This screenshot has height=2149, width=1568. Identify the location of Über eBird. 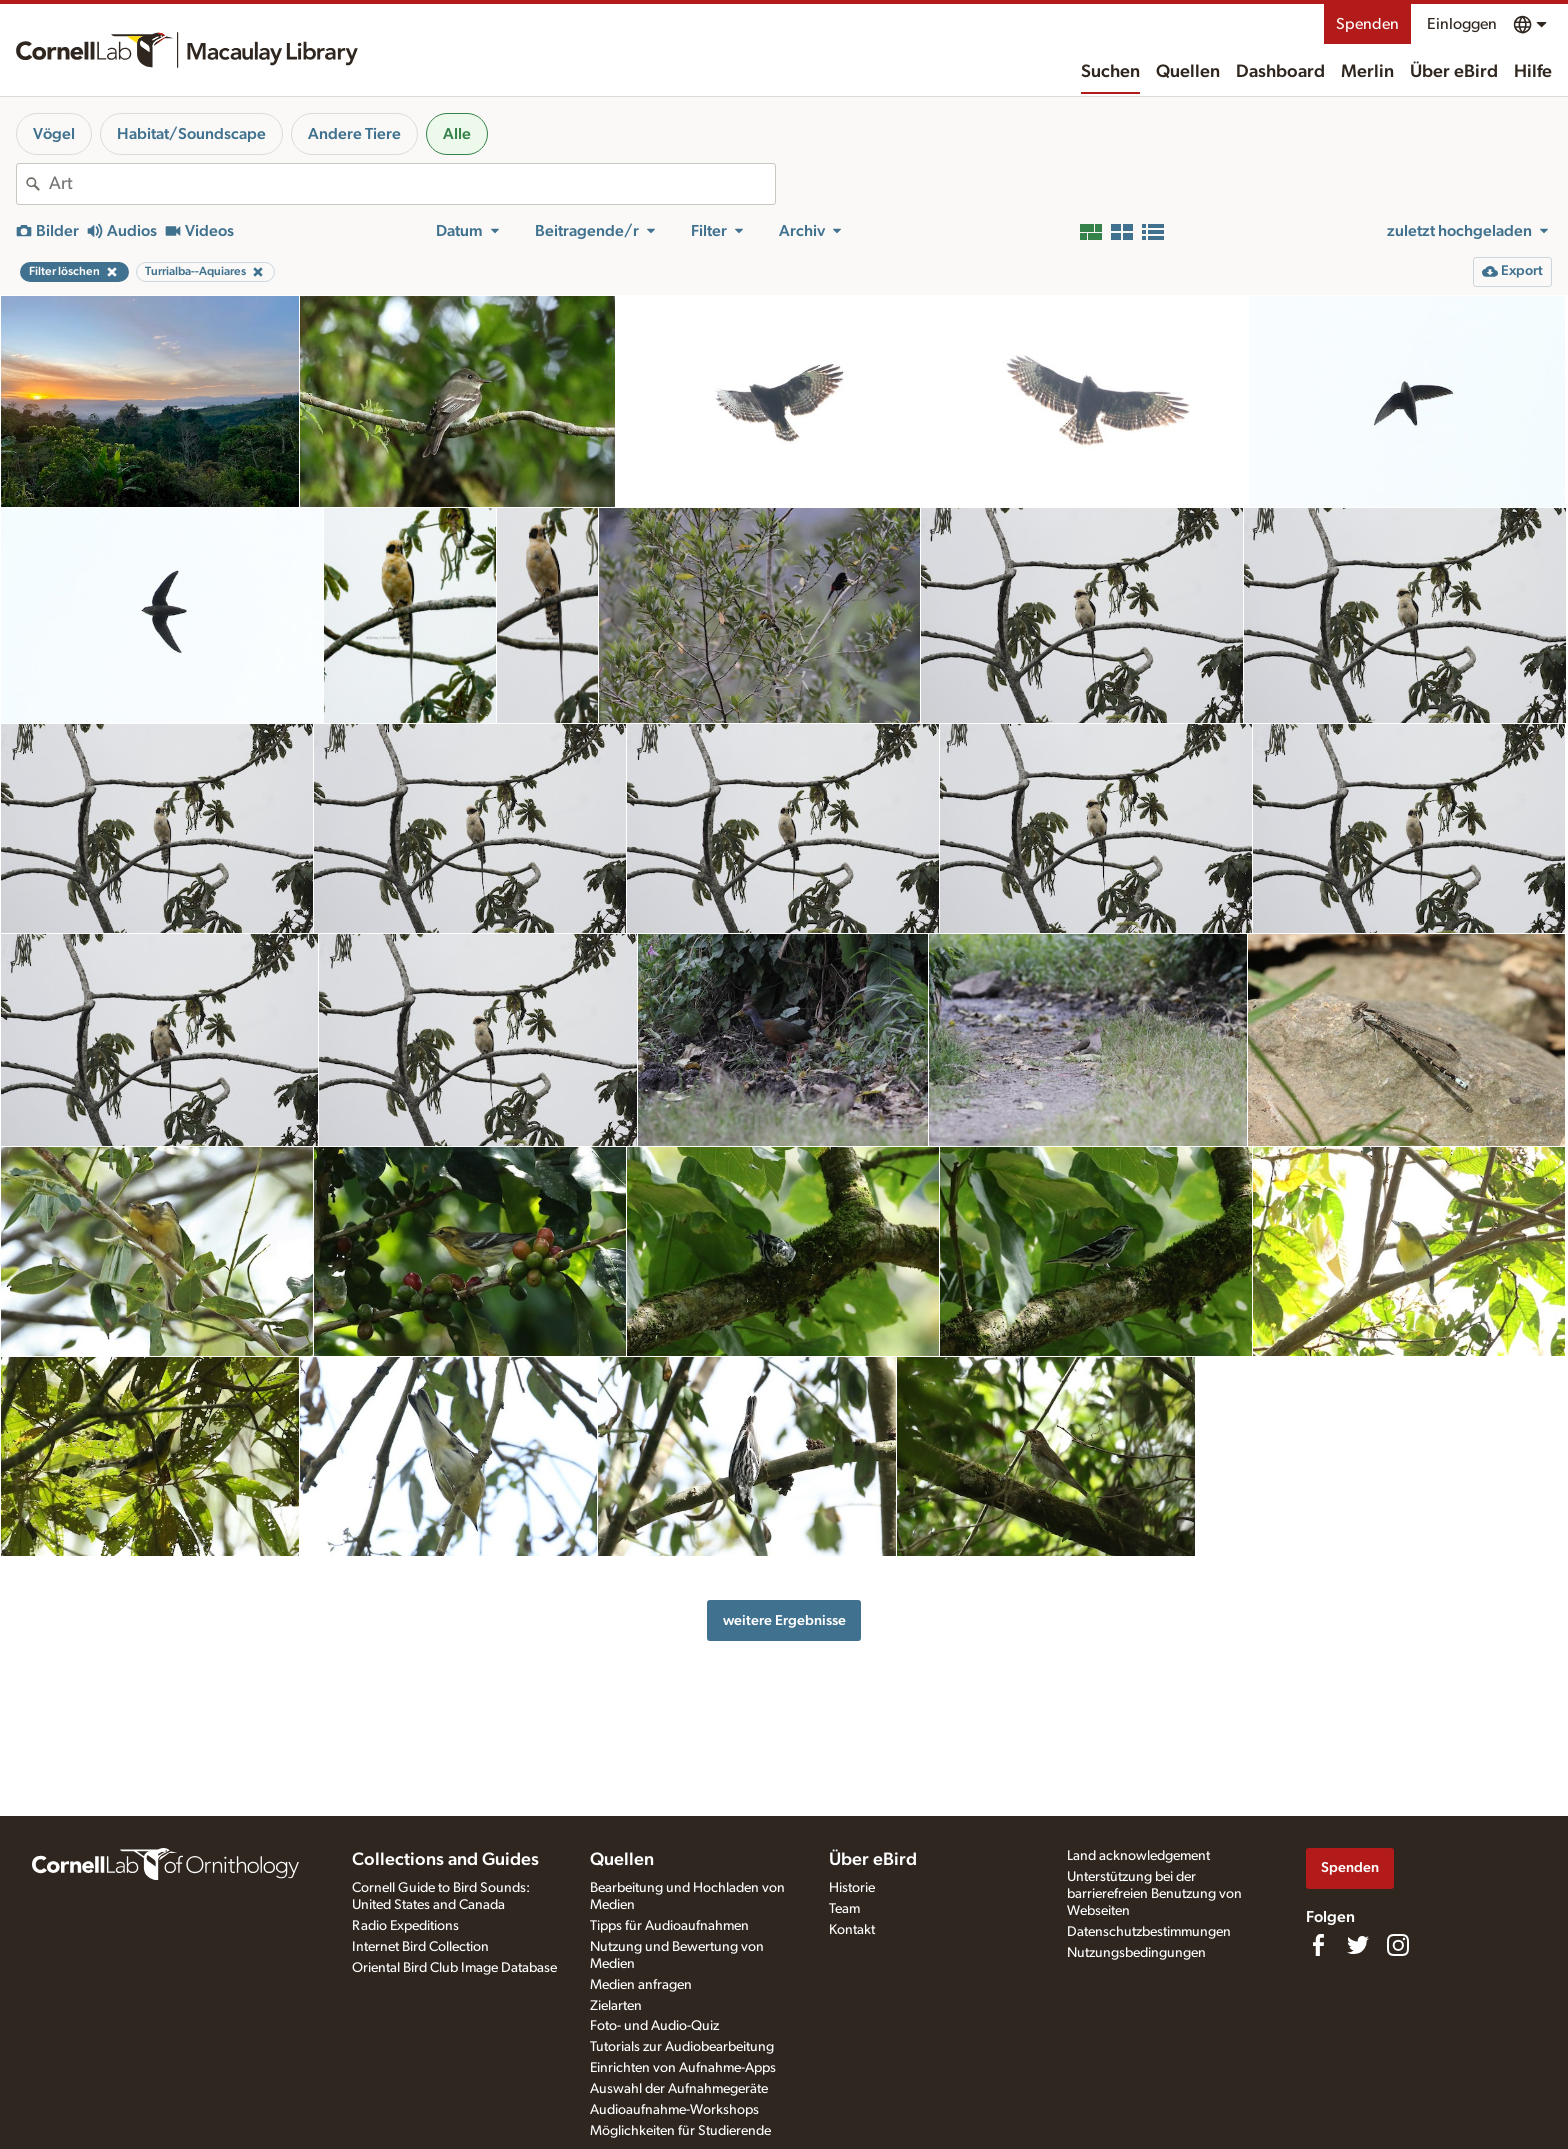
(1454, 72).